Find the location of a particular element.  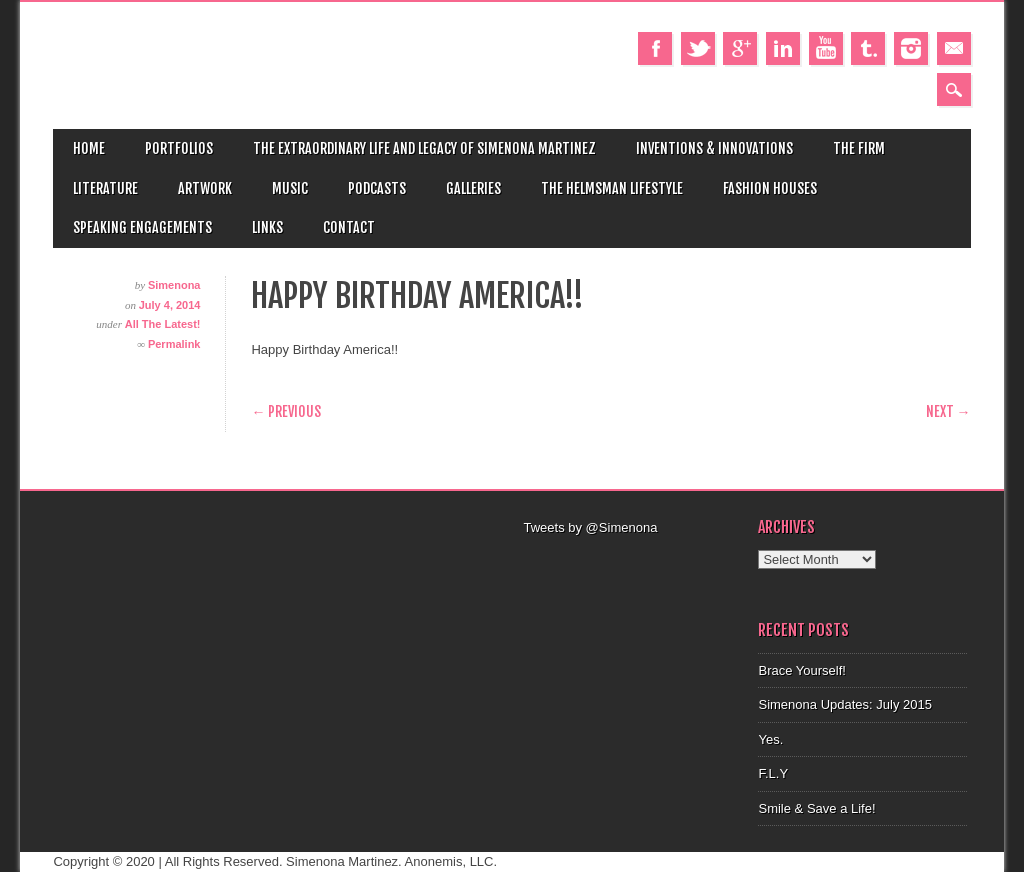

Portfolios is located at coordinates (179, 148).